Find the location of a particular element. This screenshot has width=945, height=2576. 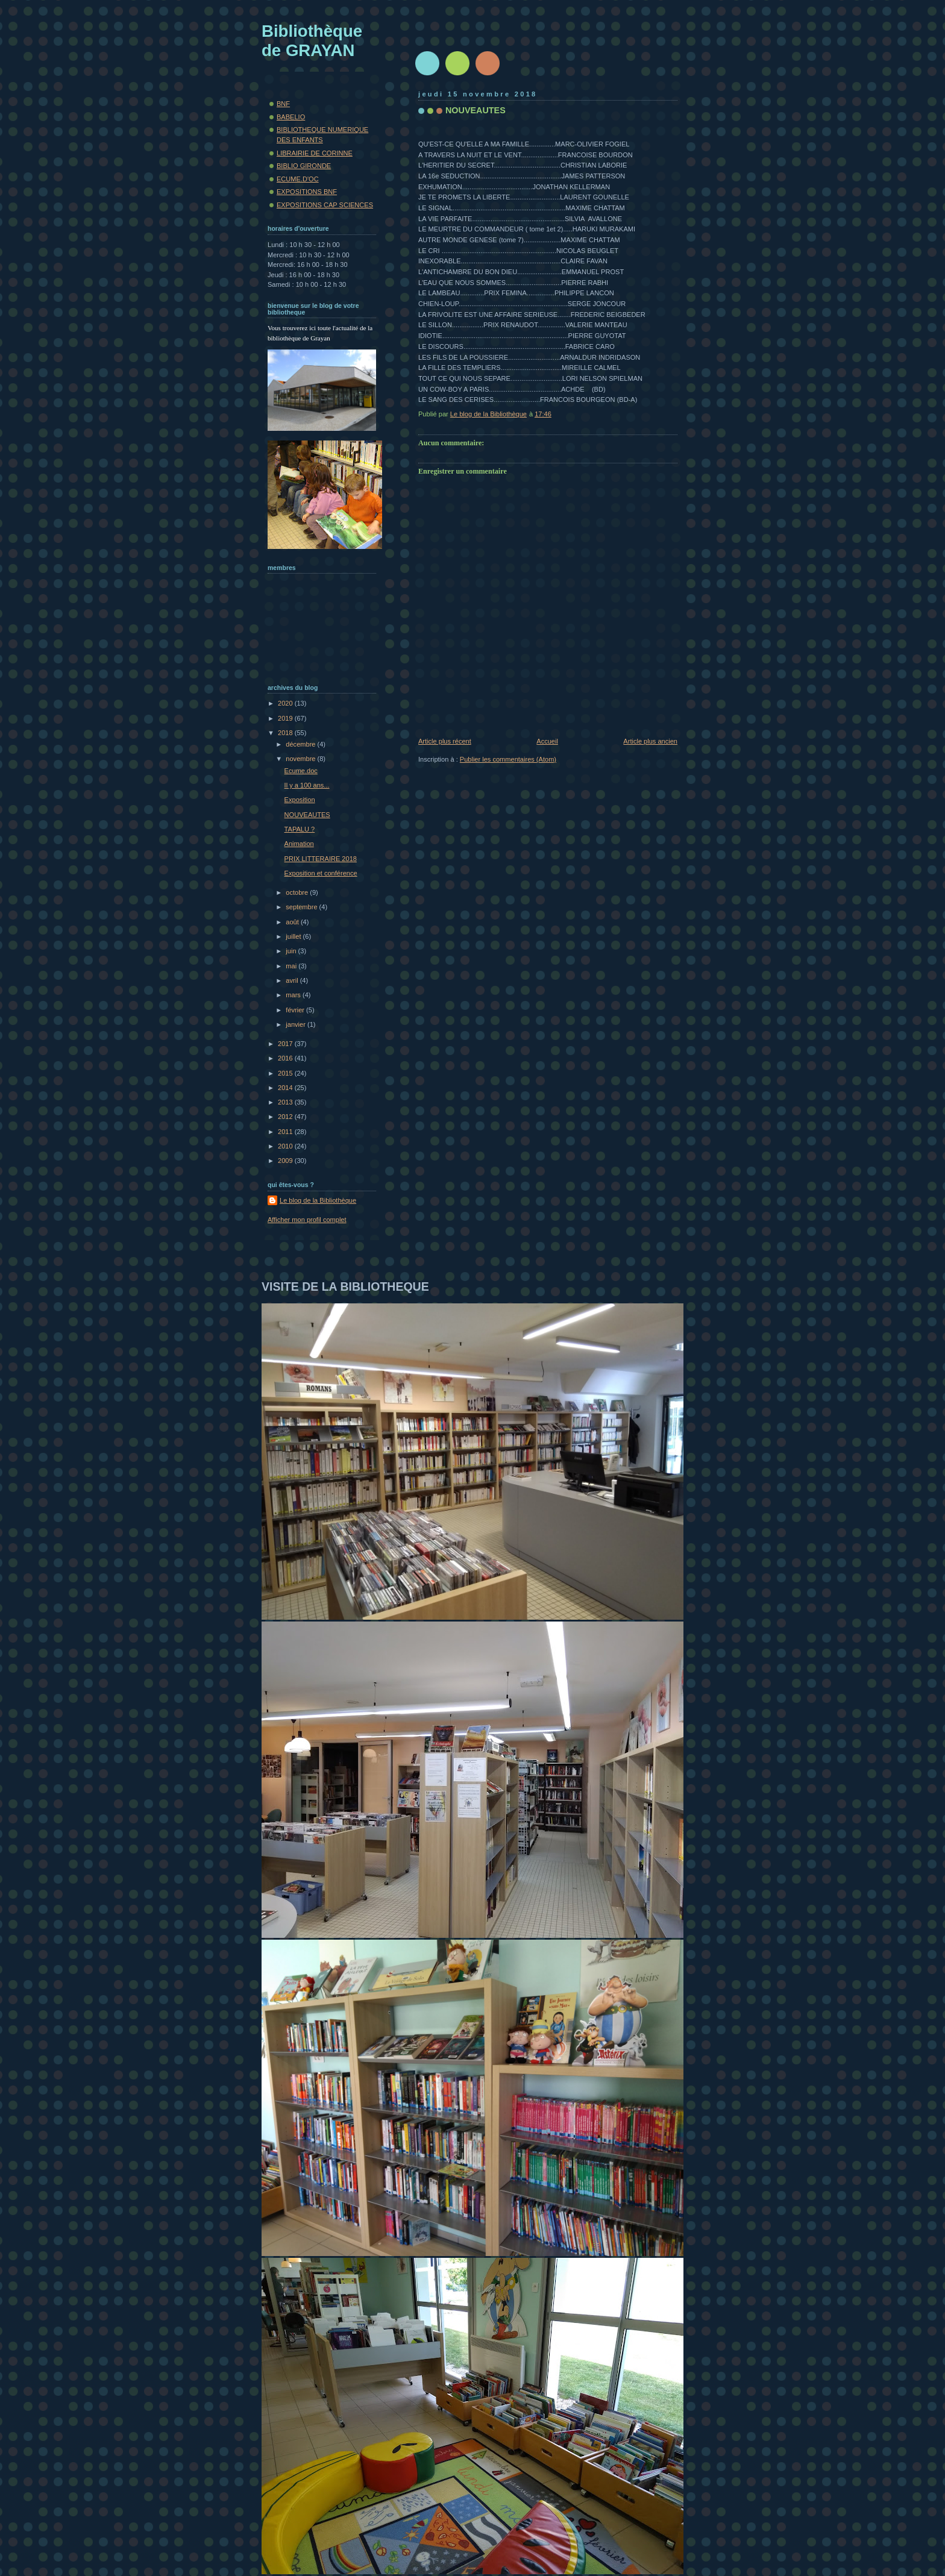

2012 is located at coordinates (286, 1116).